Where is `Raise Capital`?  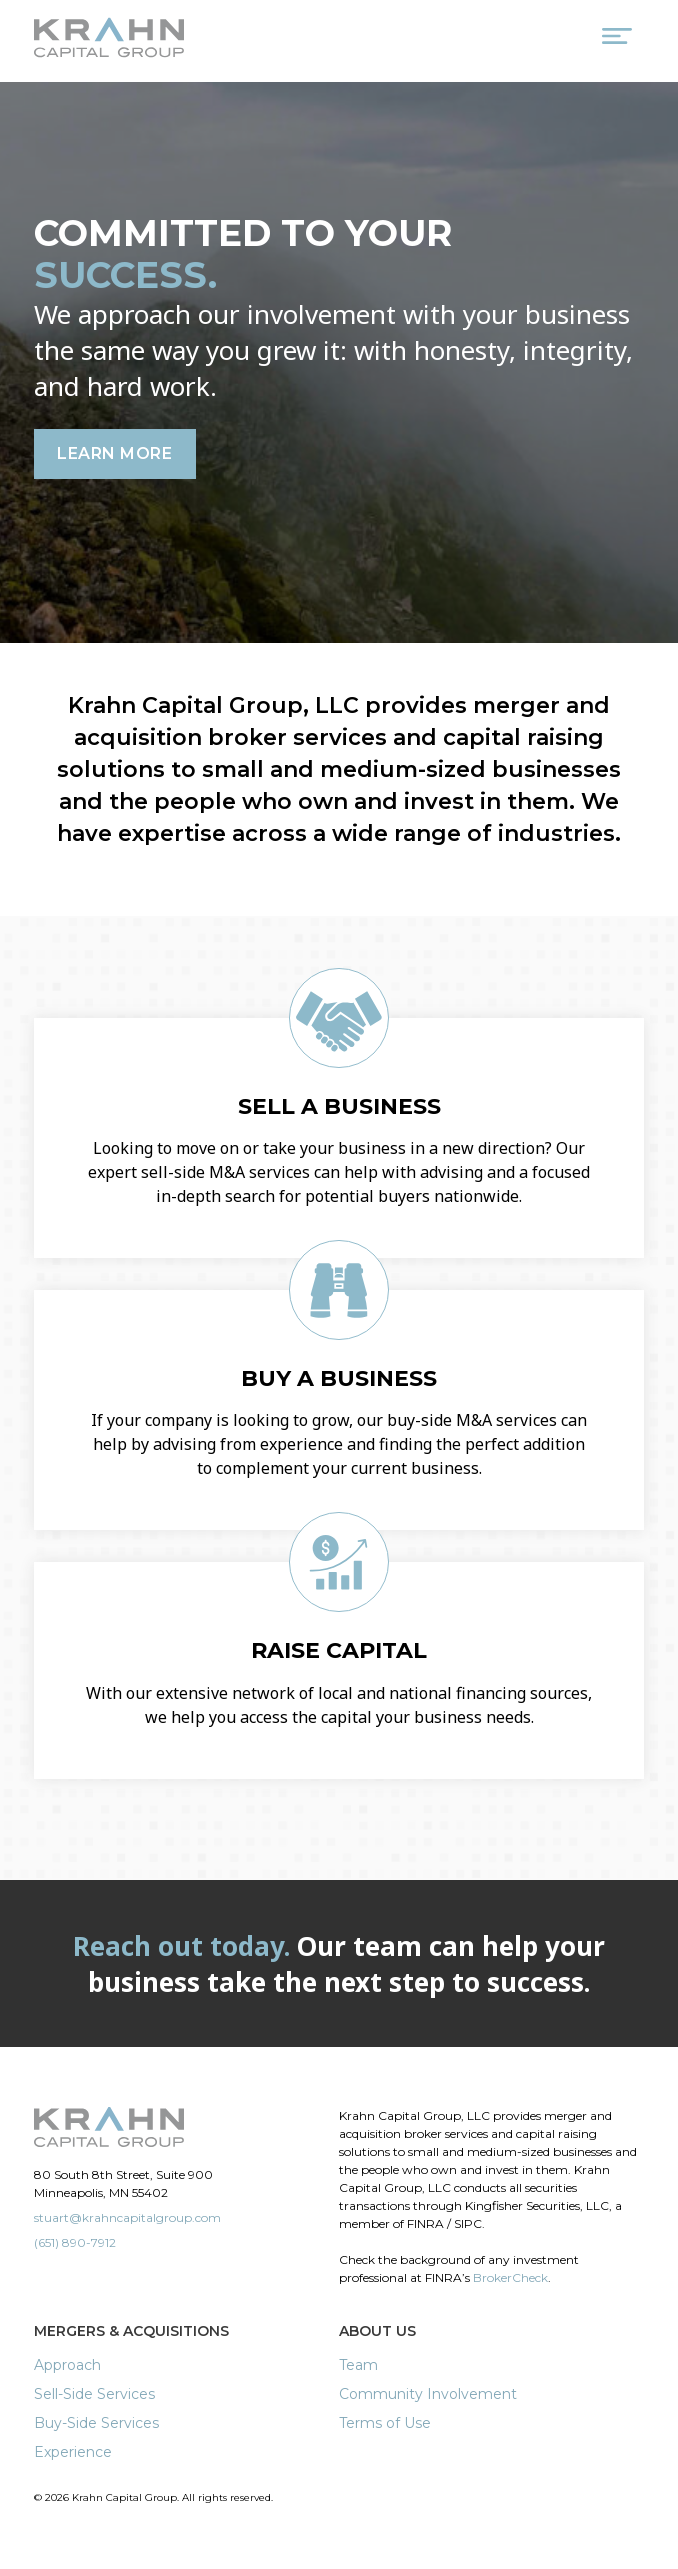
Raise Capital is located at coordinates (339, 1650).